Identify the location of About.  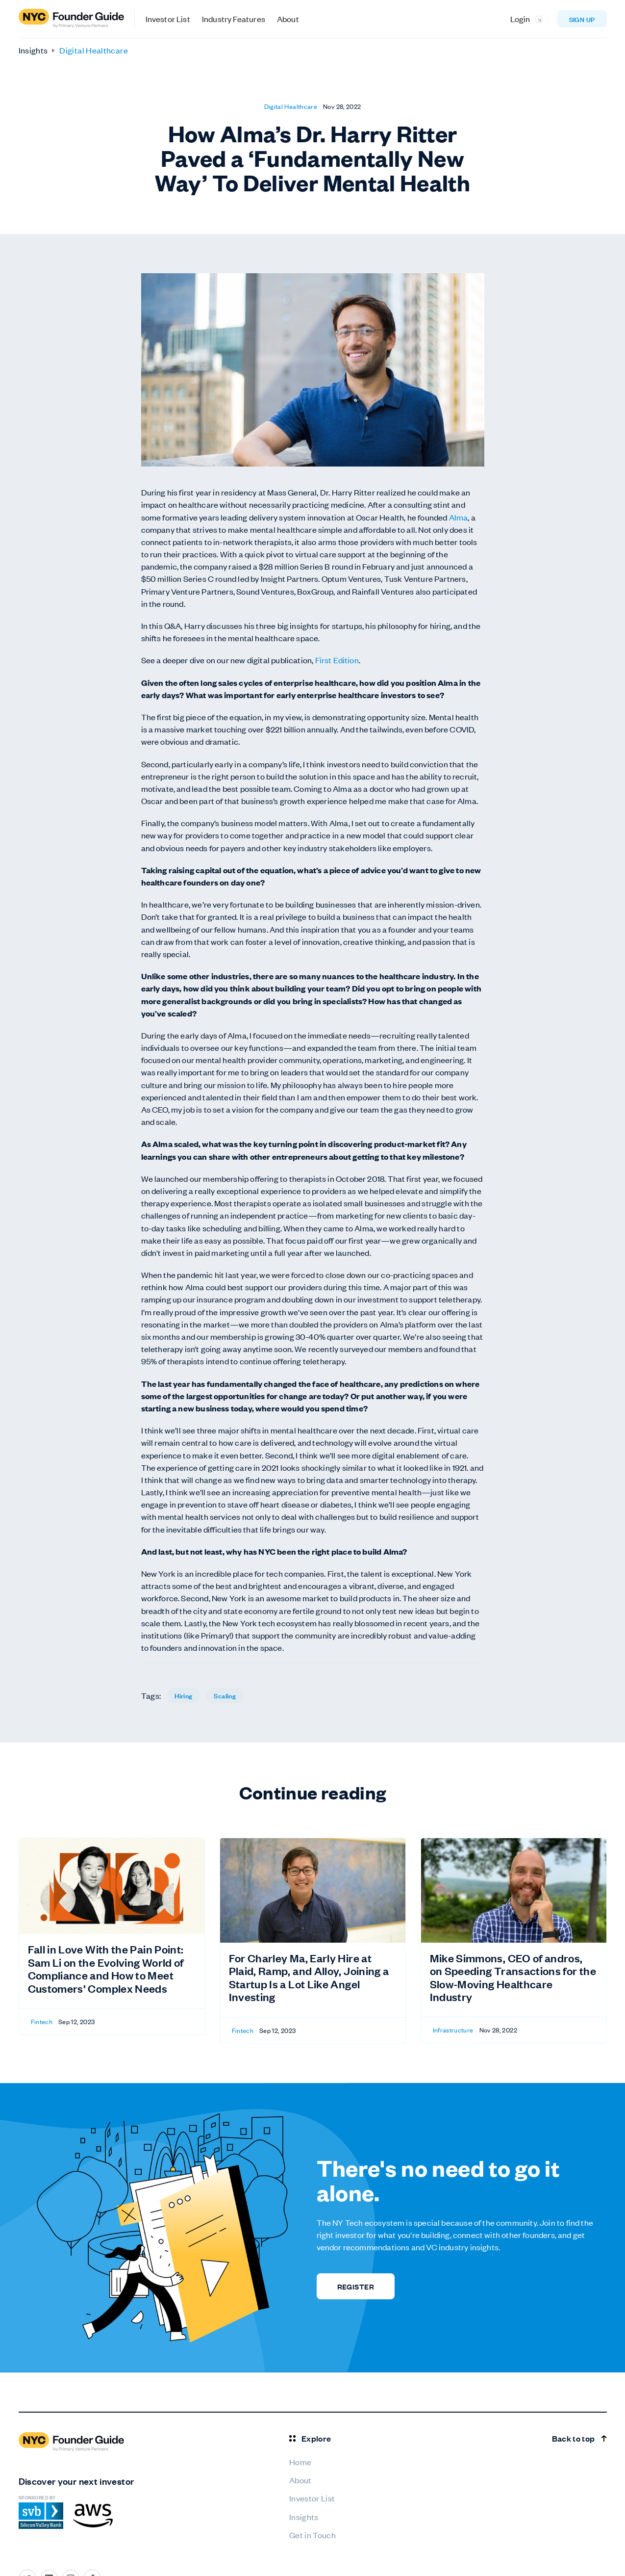
(288, 18).